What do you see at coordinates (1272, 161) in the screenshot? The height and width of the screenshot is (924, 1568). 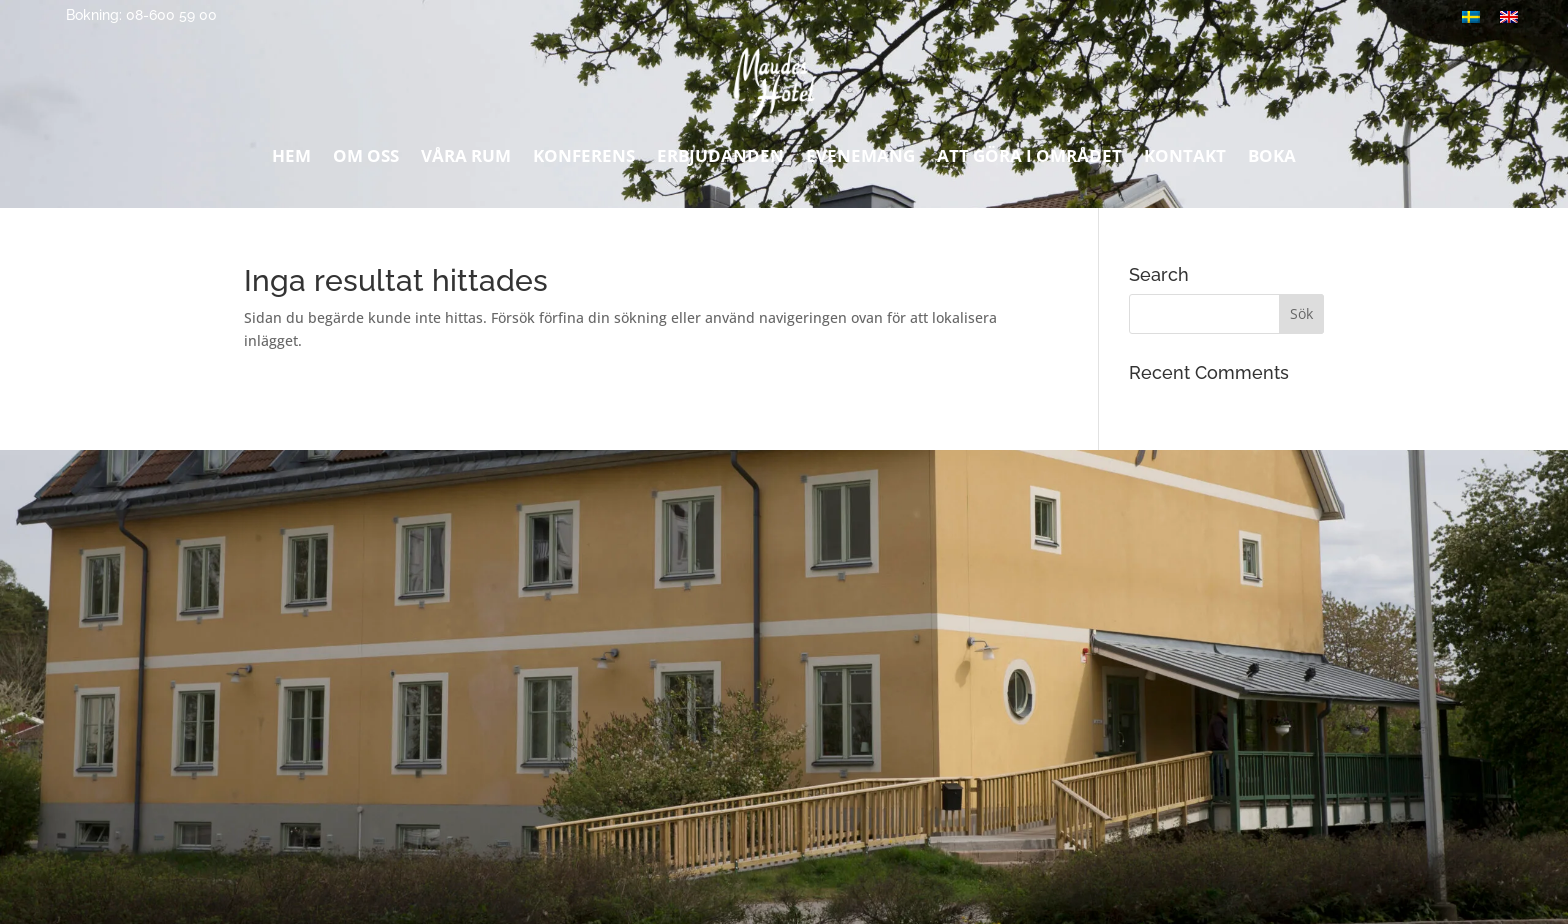 I see `Boka` at bounding box center [1272, 161].